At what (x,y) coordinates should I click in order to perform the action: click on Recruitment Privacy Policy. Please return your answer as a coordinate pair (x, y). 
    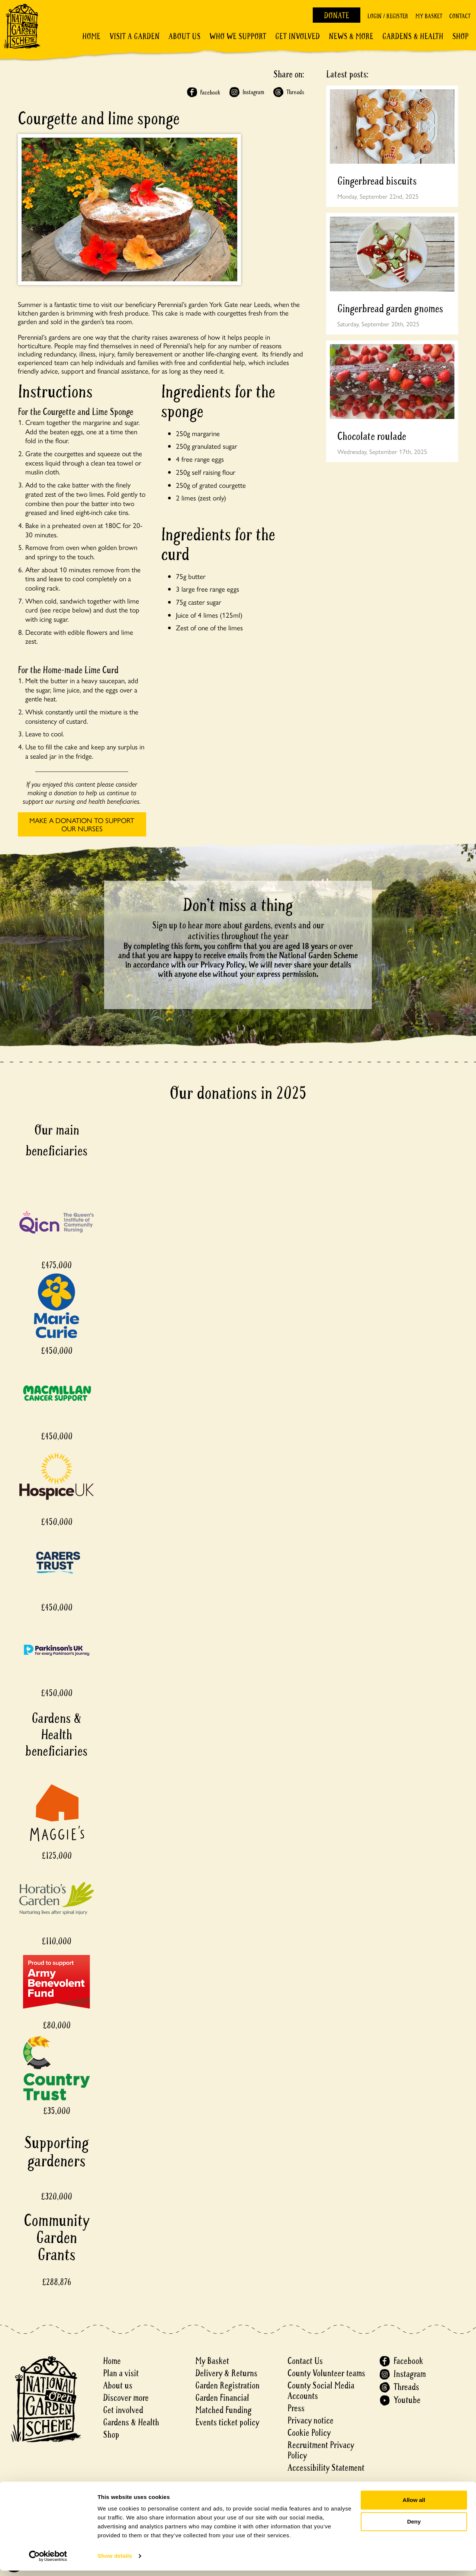
    Looking at the image, I should click on (320, 2450).